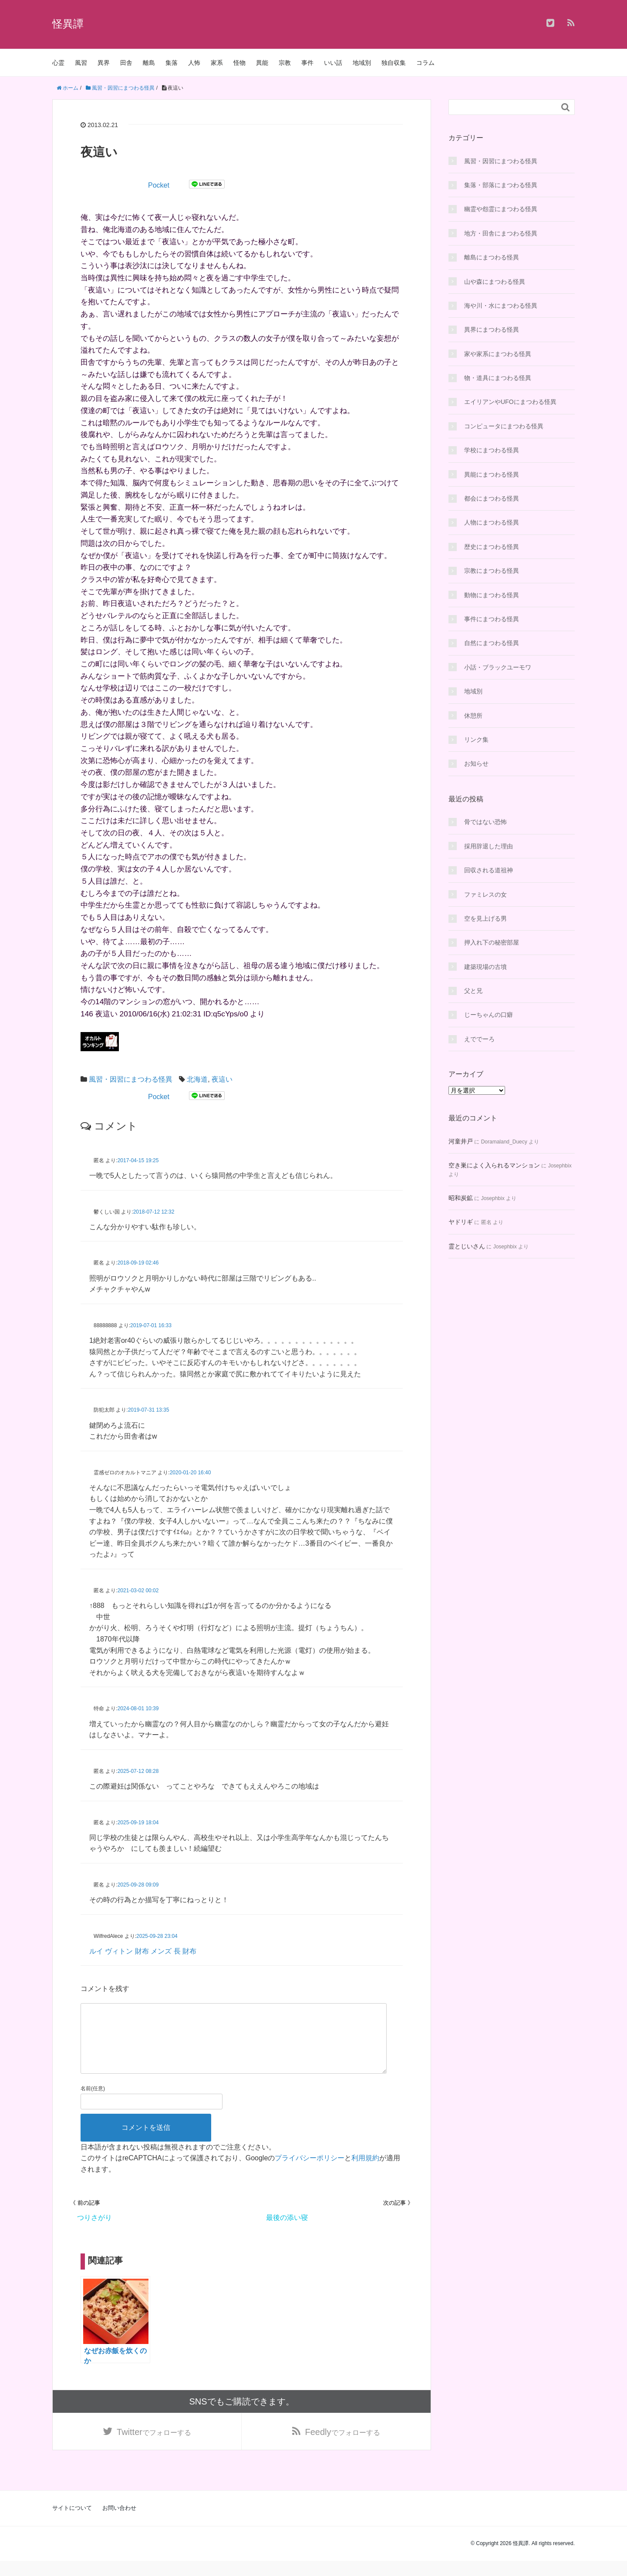 Image resolution: width=627 pixels, height=2576 pixels. Describe the element at coordinates (262, 62) in the screenshot. I see `異能` at that location.